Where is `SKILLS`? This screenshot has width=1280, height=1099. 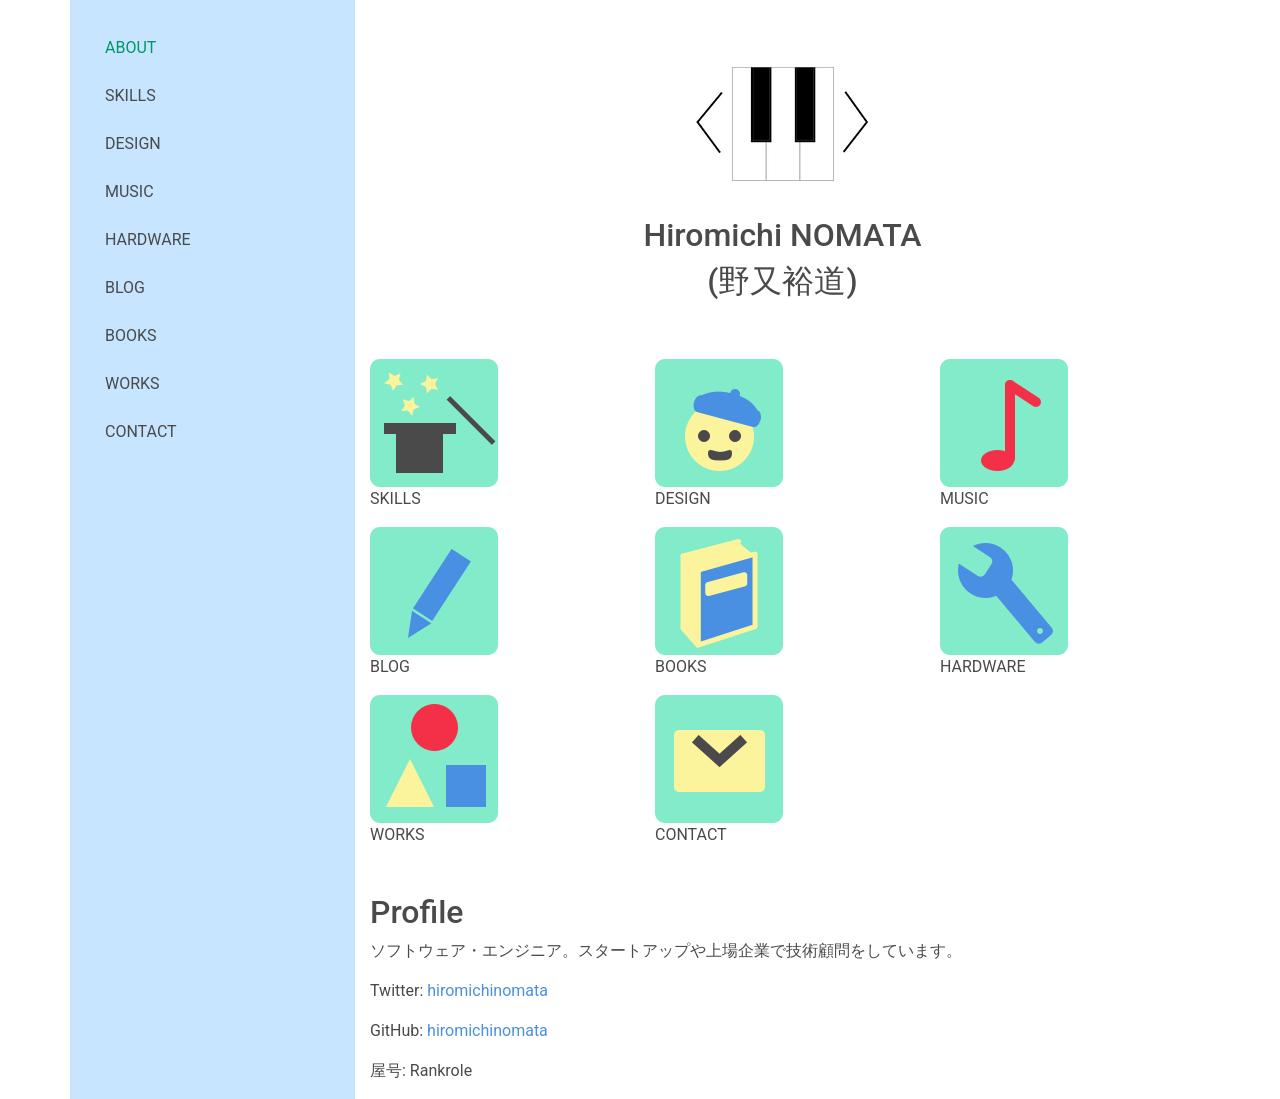
SKILLS is located at coordinates (130, 95).